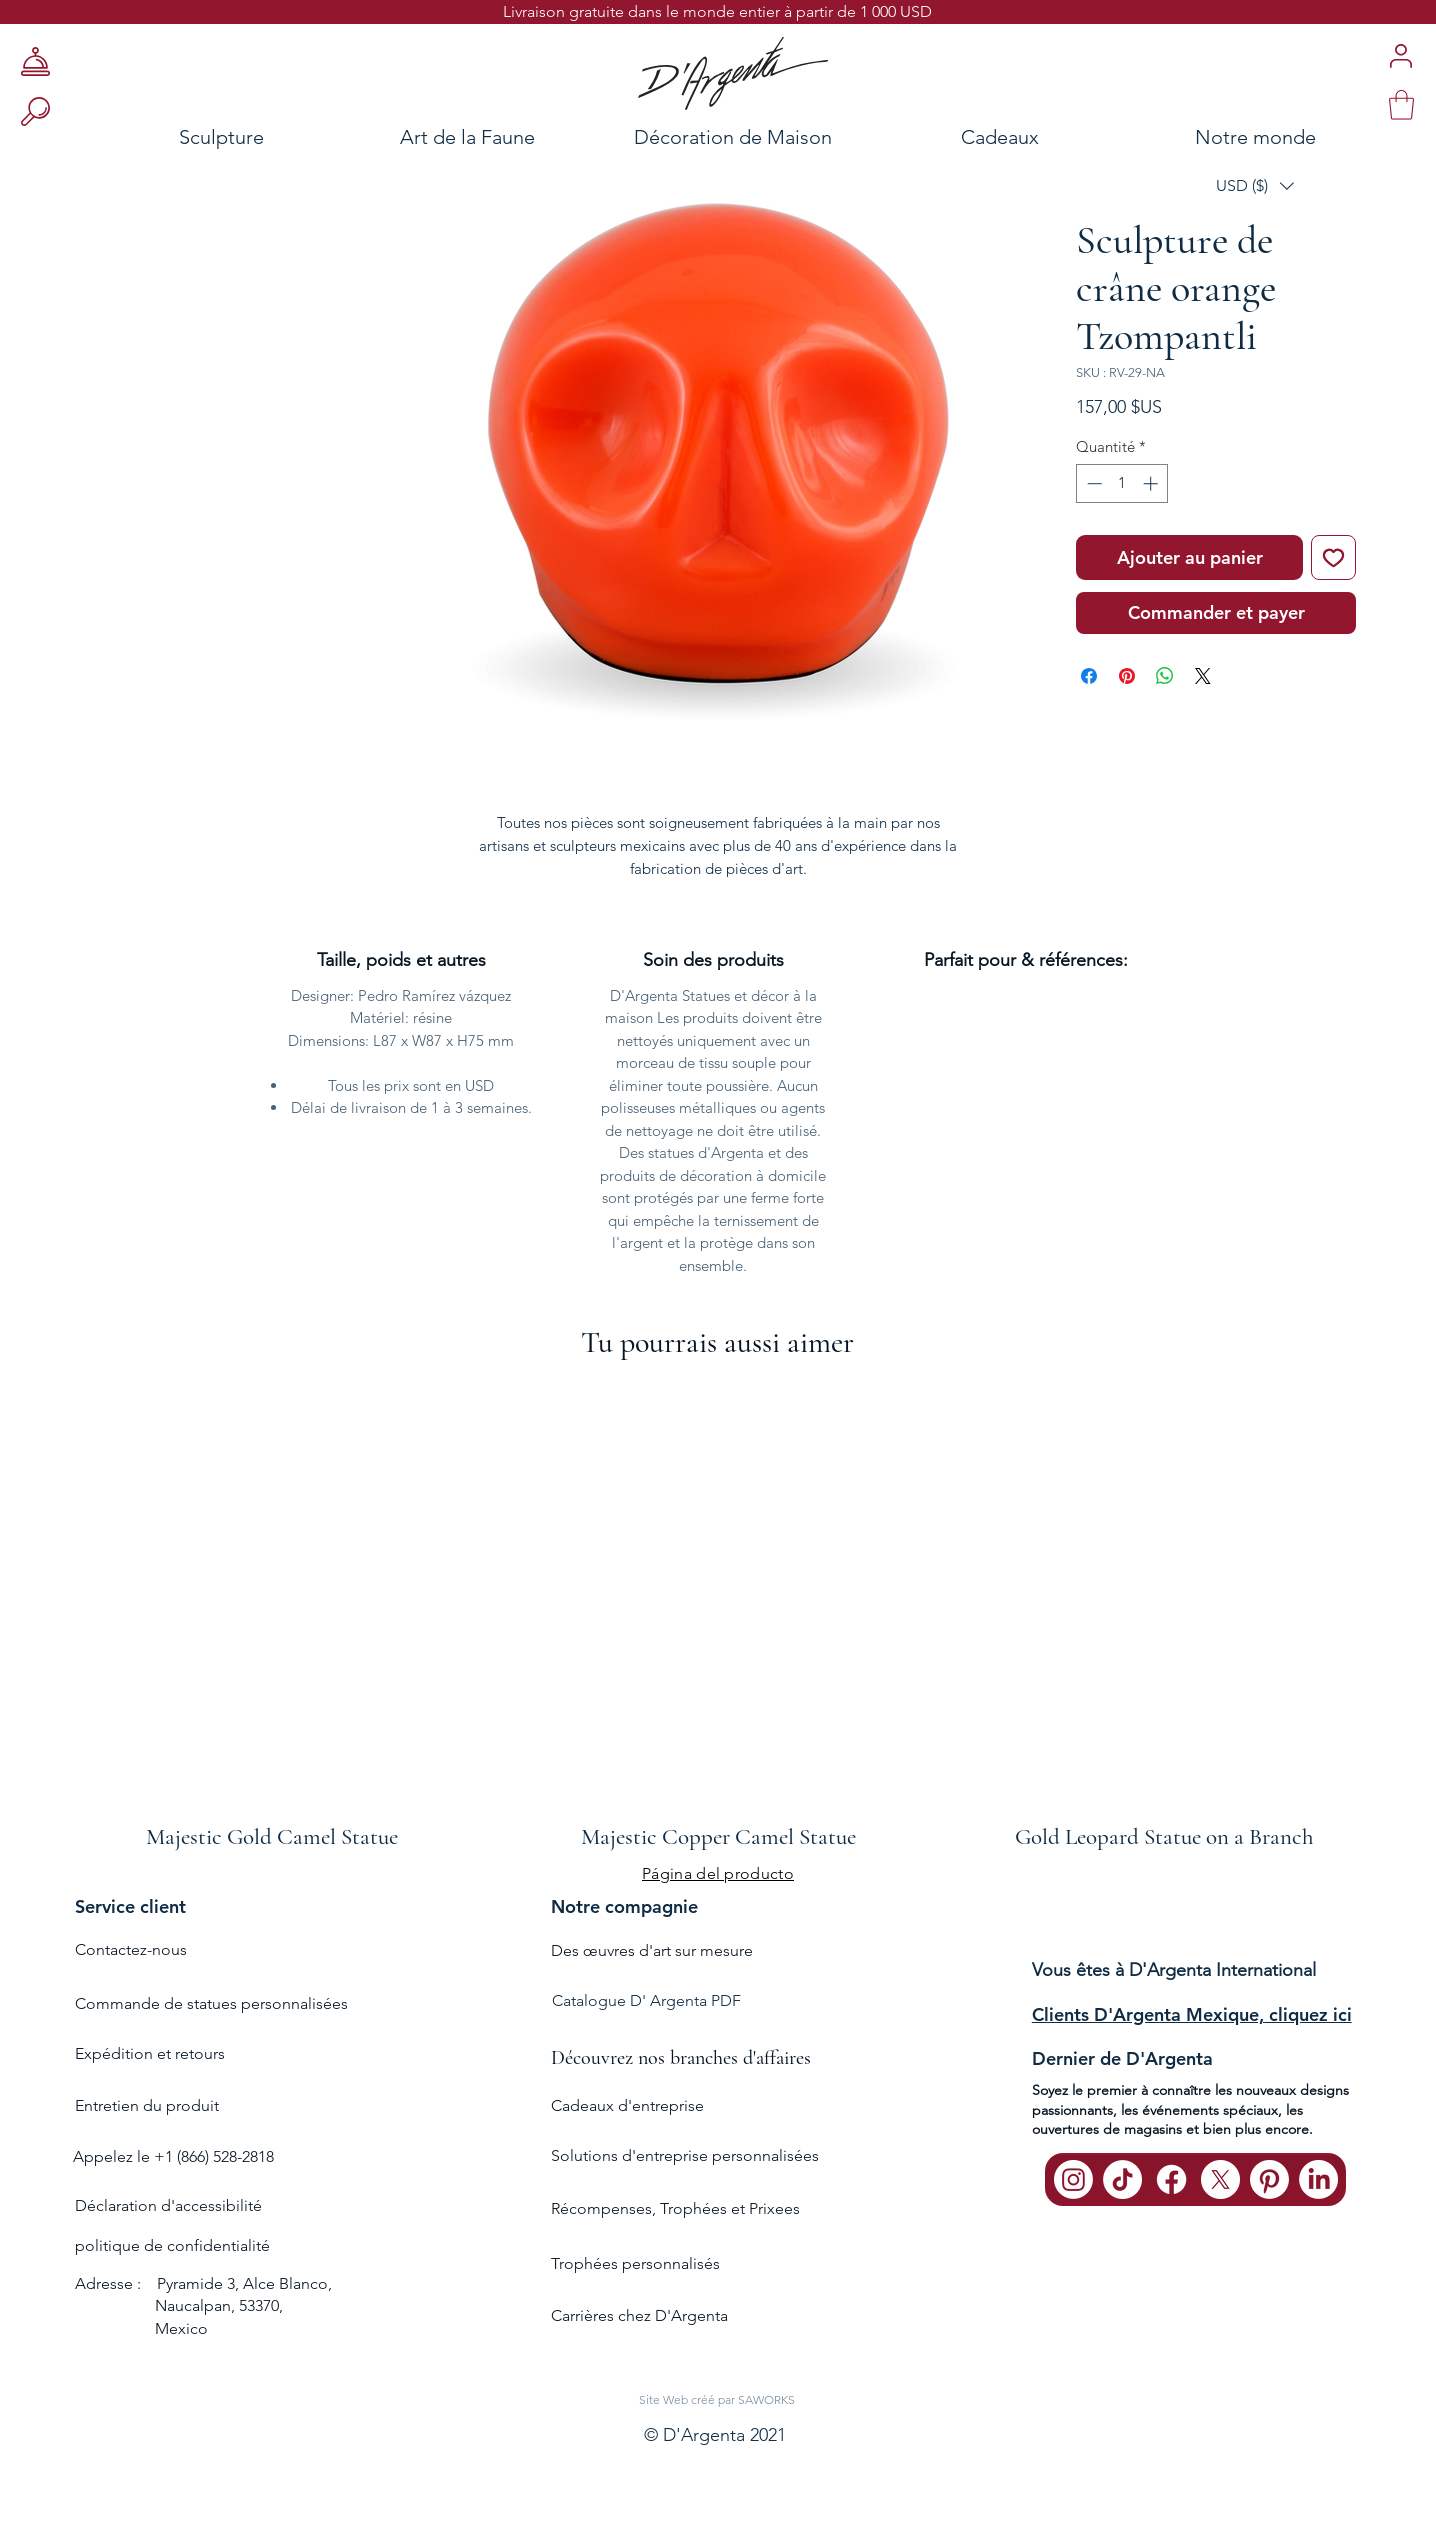 This screenshot has width=1436, height=2547. Describe the element at coordinates (1127, 676) in the screenshot. I see `[Épinglez sur Pinterest]` at that location.